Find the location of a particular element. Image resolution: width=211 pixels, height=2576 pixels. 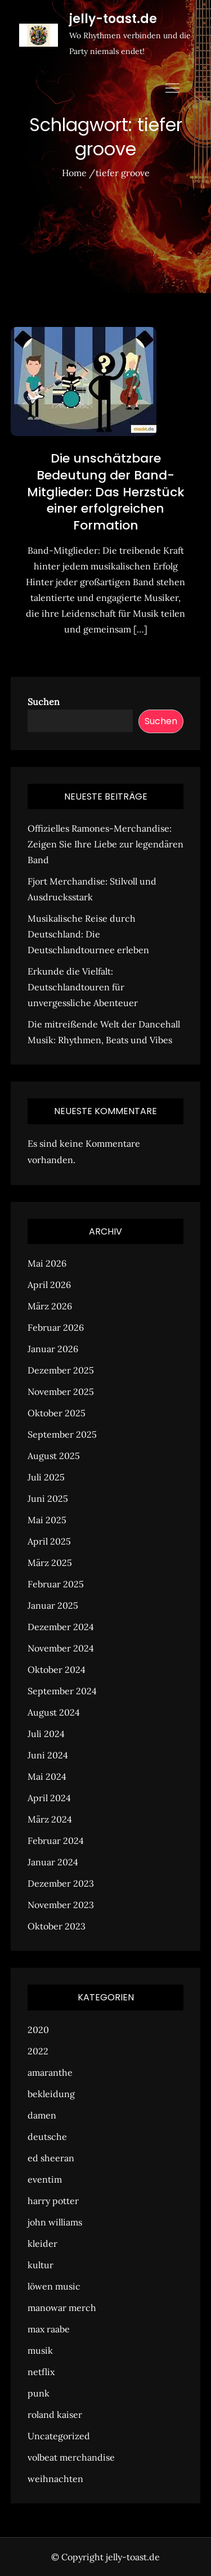

Juni 2025 is located at coordinates (48, 1498).